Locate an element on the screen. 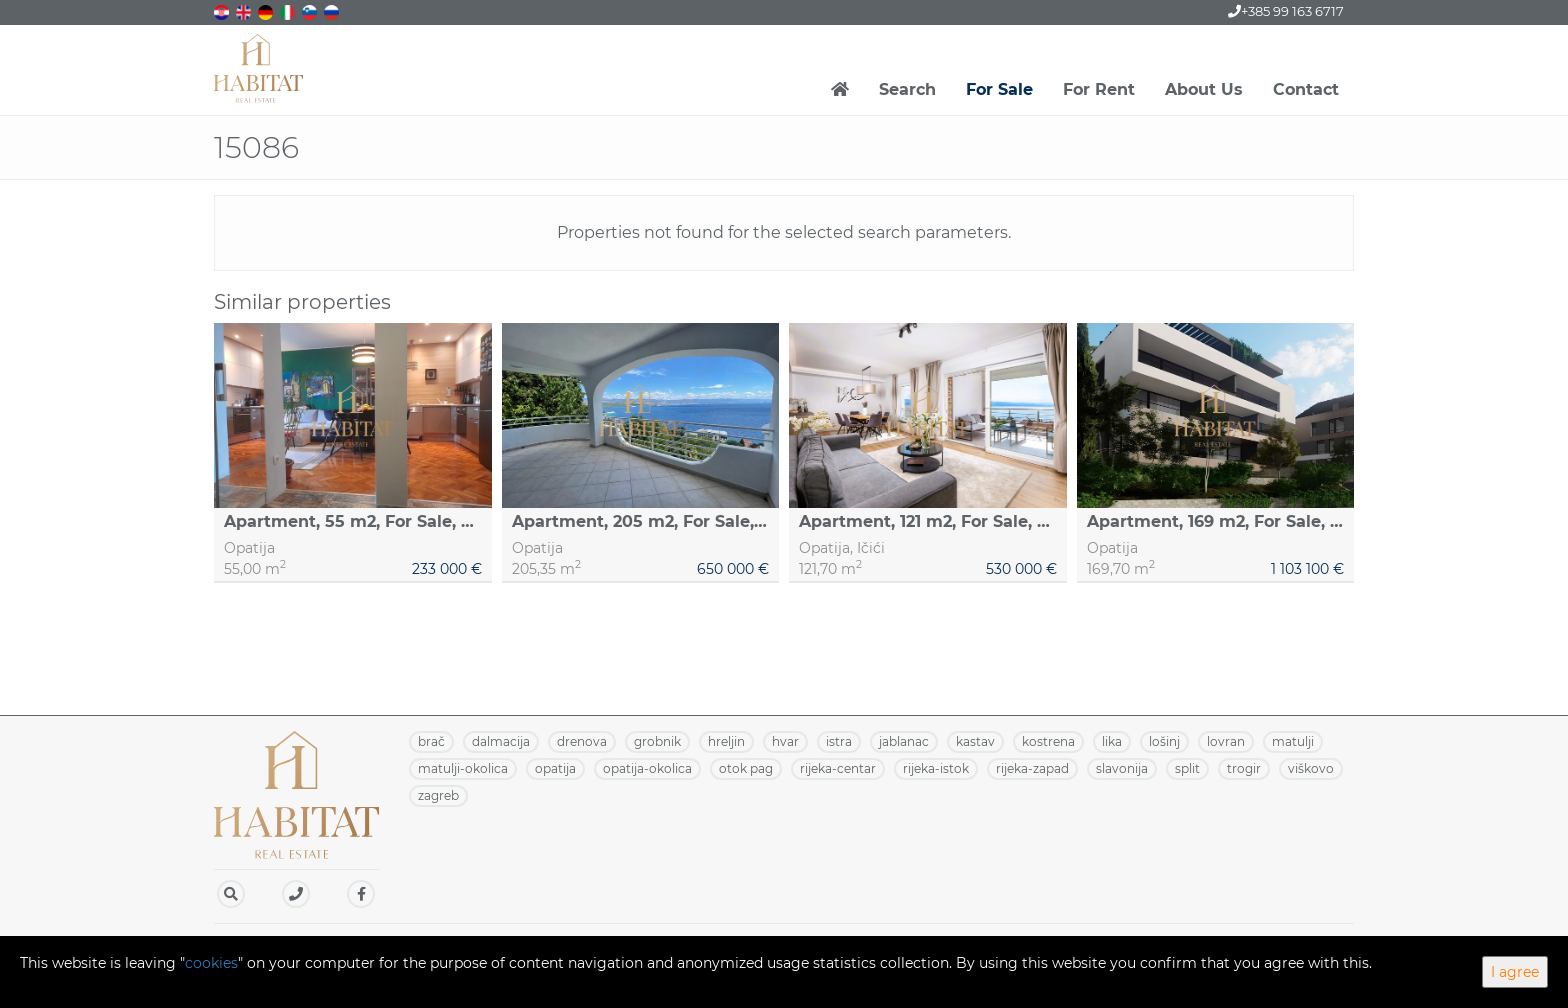  KOSTRENA is located at coordinates (1048, 741).